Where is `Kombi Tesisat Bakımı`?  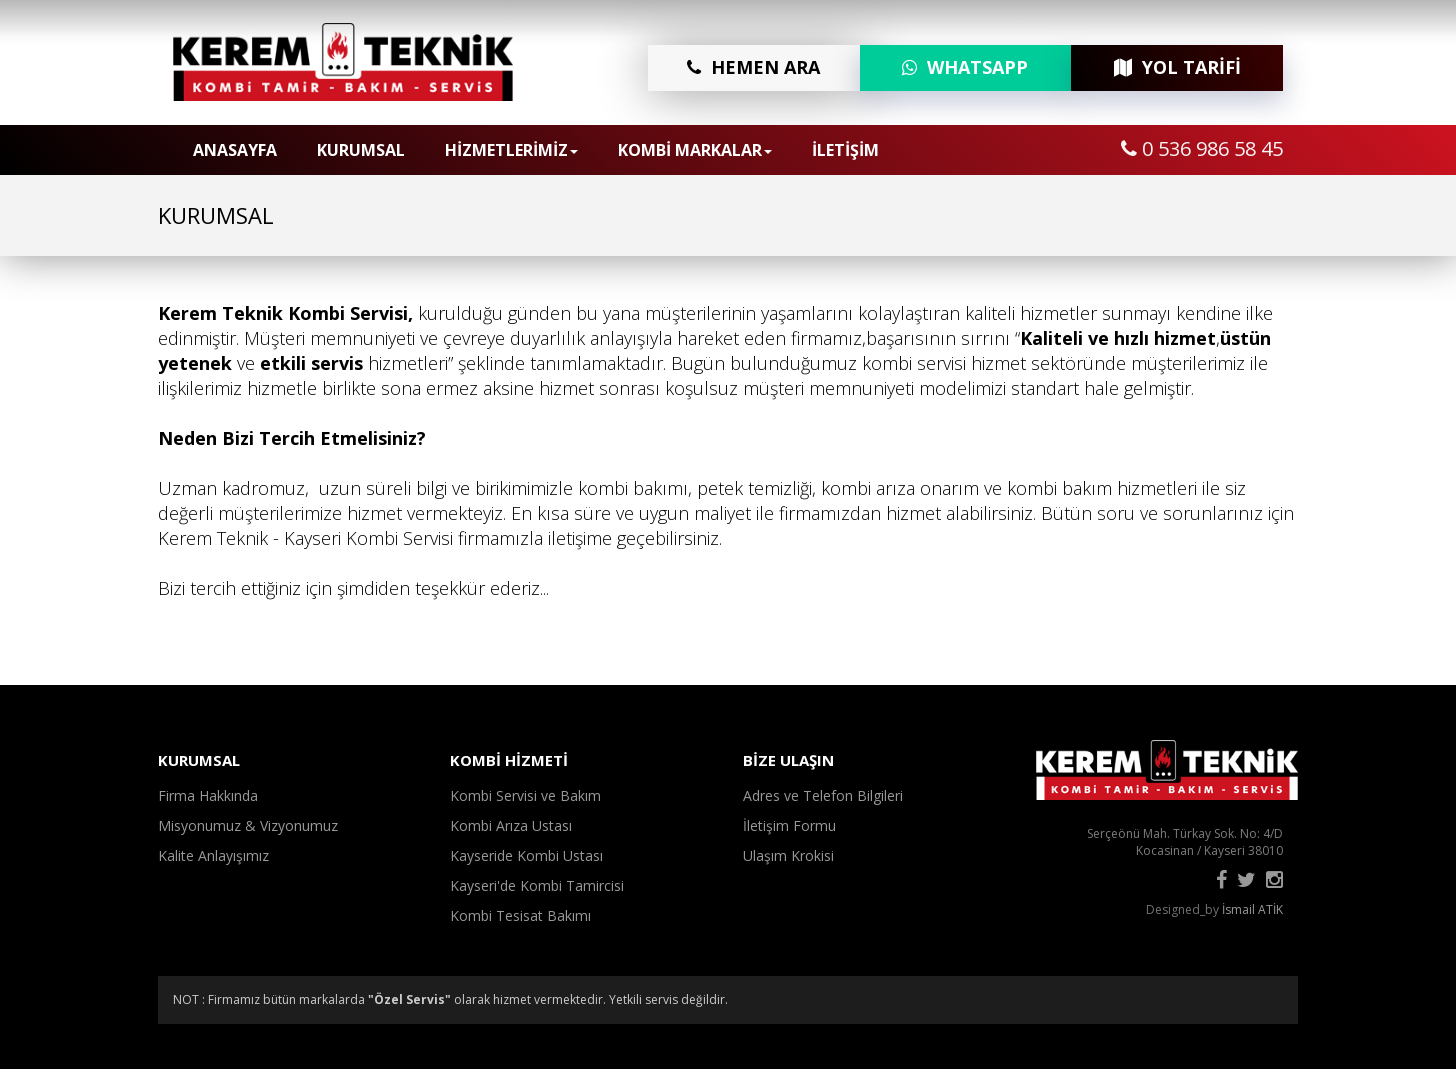 Kombi Tesisat Bakımı is located at coordinates (520, 915).